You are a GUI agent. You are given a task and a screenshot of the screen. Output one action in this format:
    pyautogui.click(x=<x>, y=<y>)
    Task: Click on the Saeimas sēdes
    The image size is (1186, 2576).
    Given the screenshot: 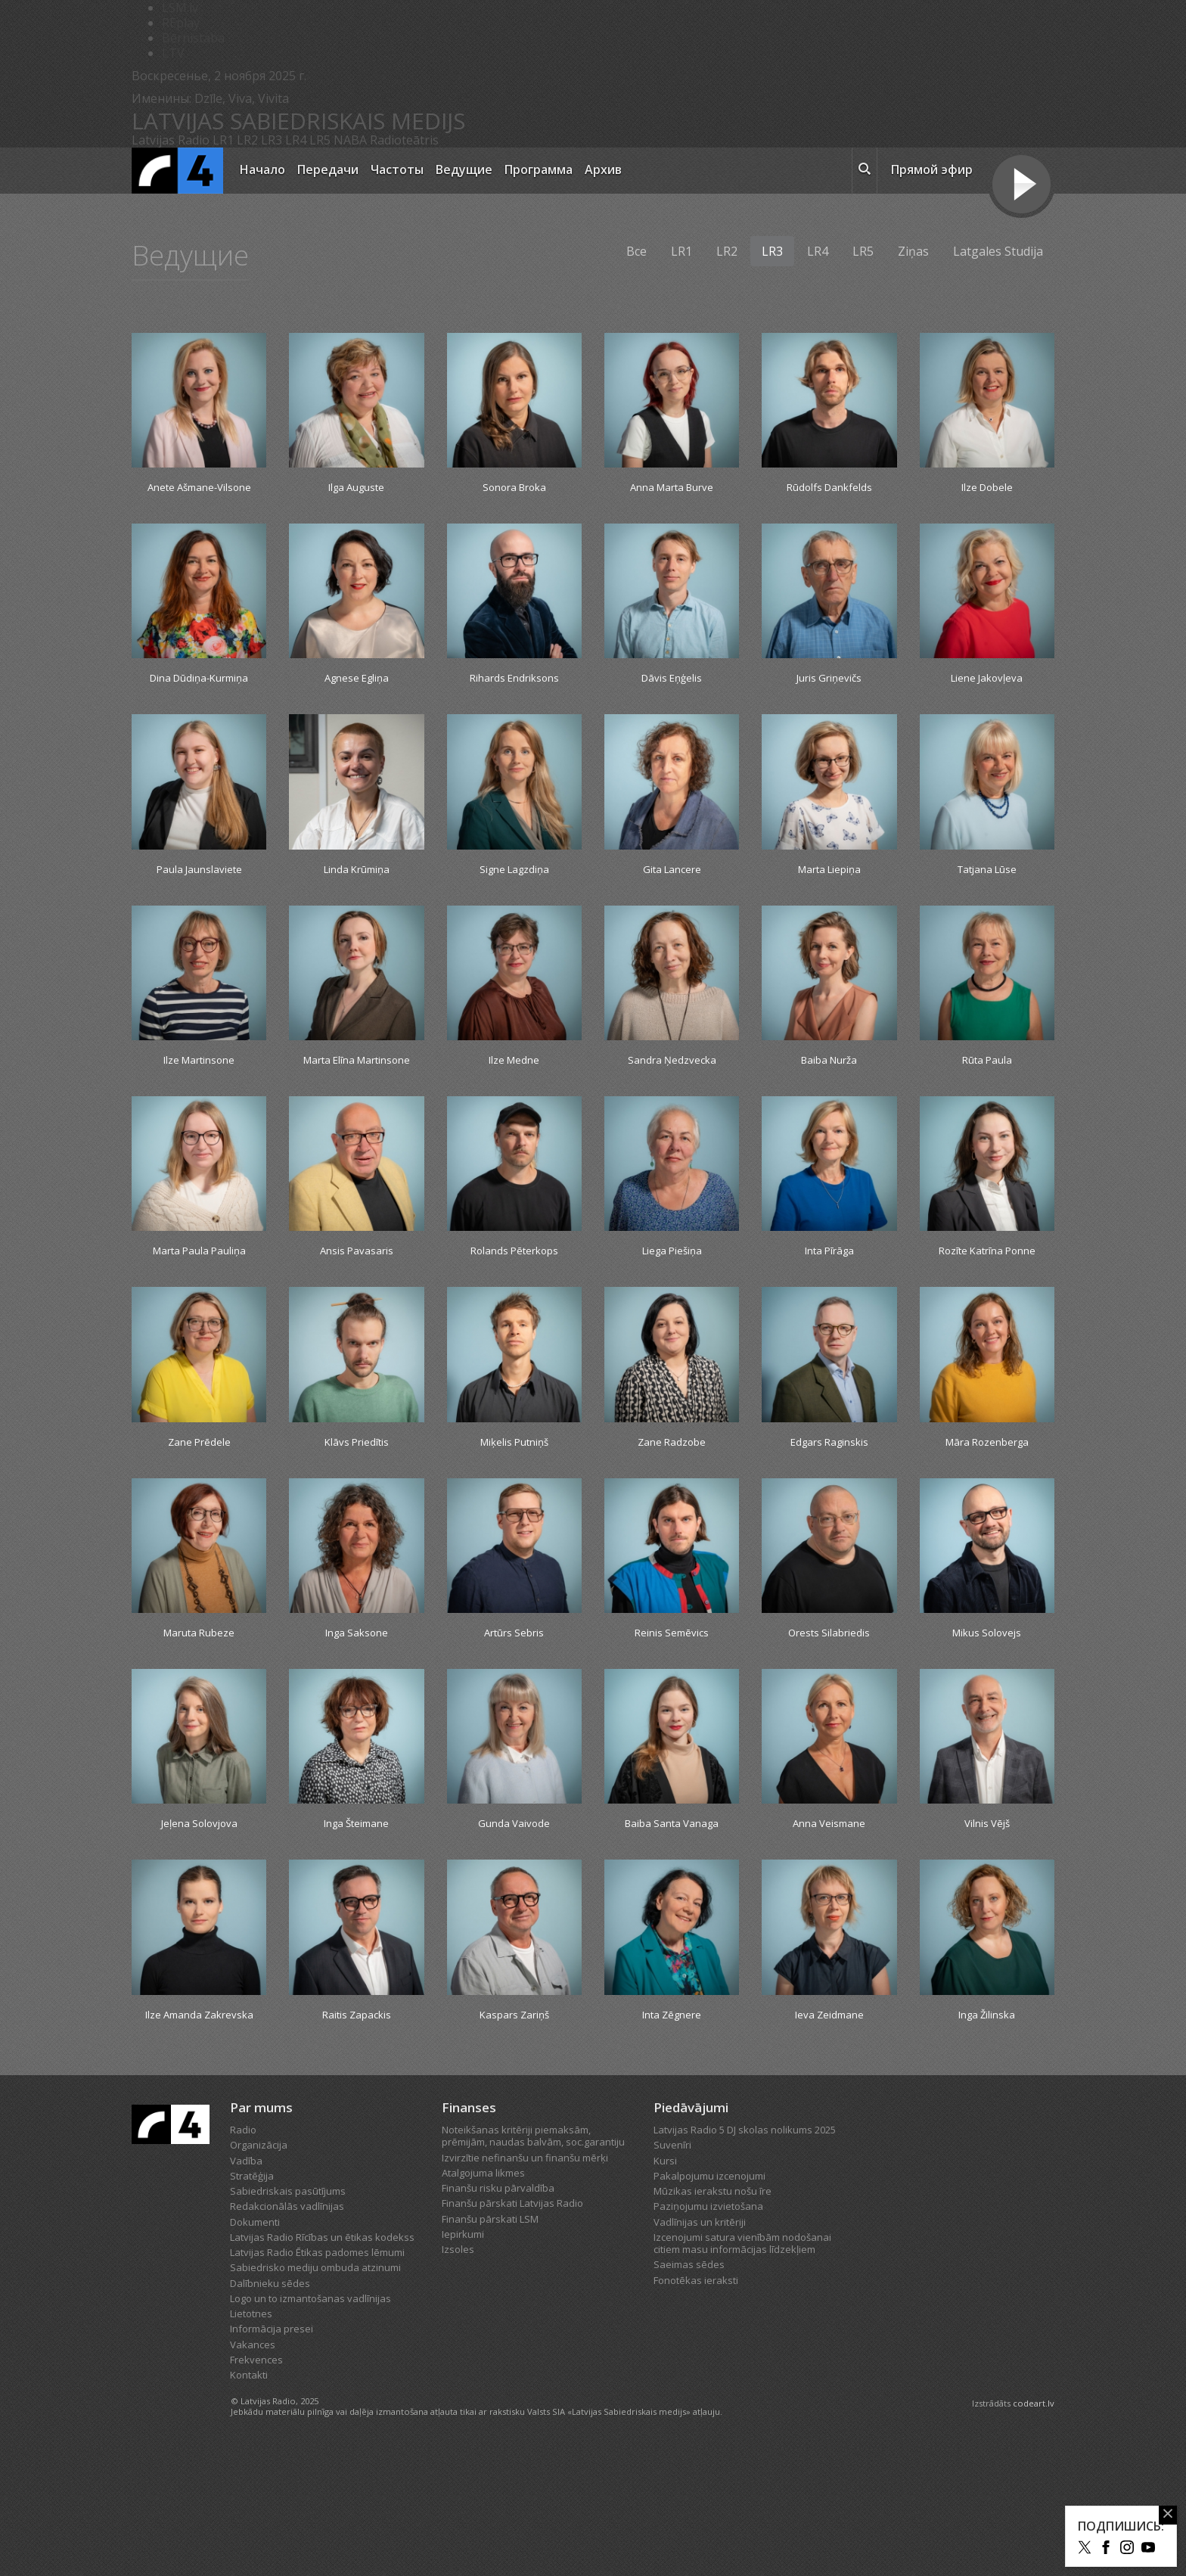 What is the action you would take?
    pyautogui.click(x=689, y=2391)
    